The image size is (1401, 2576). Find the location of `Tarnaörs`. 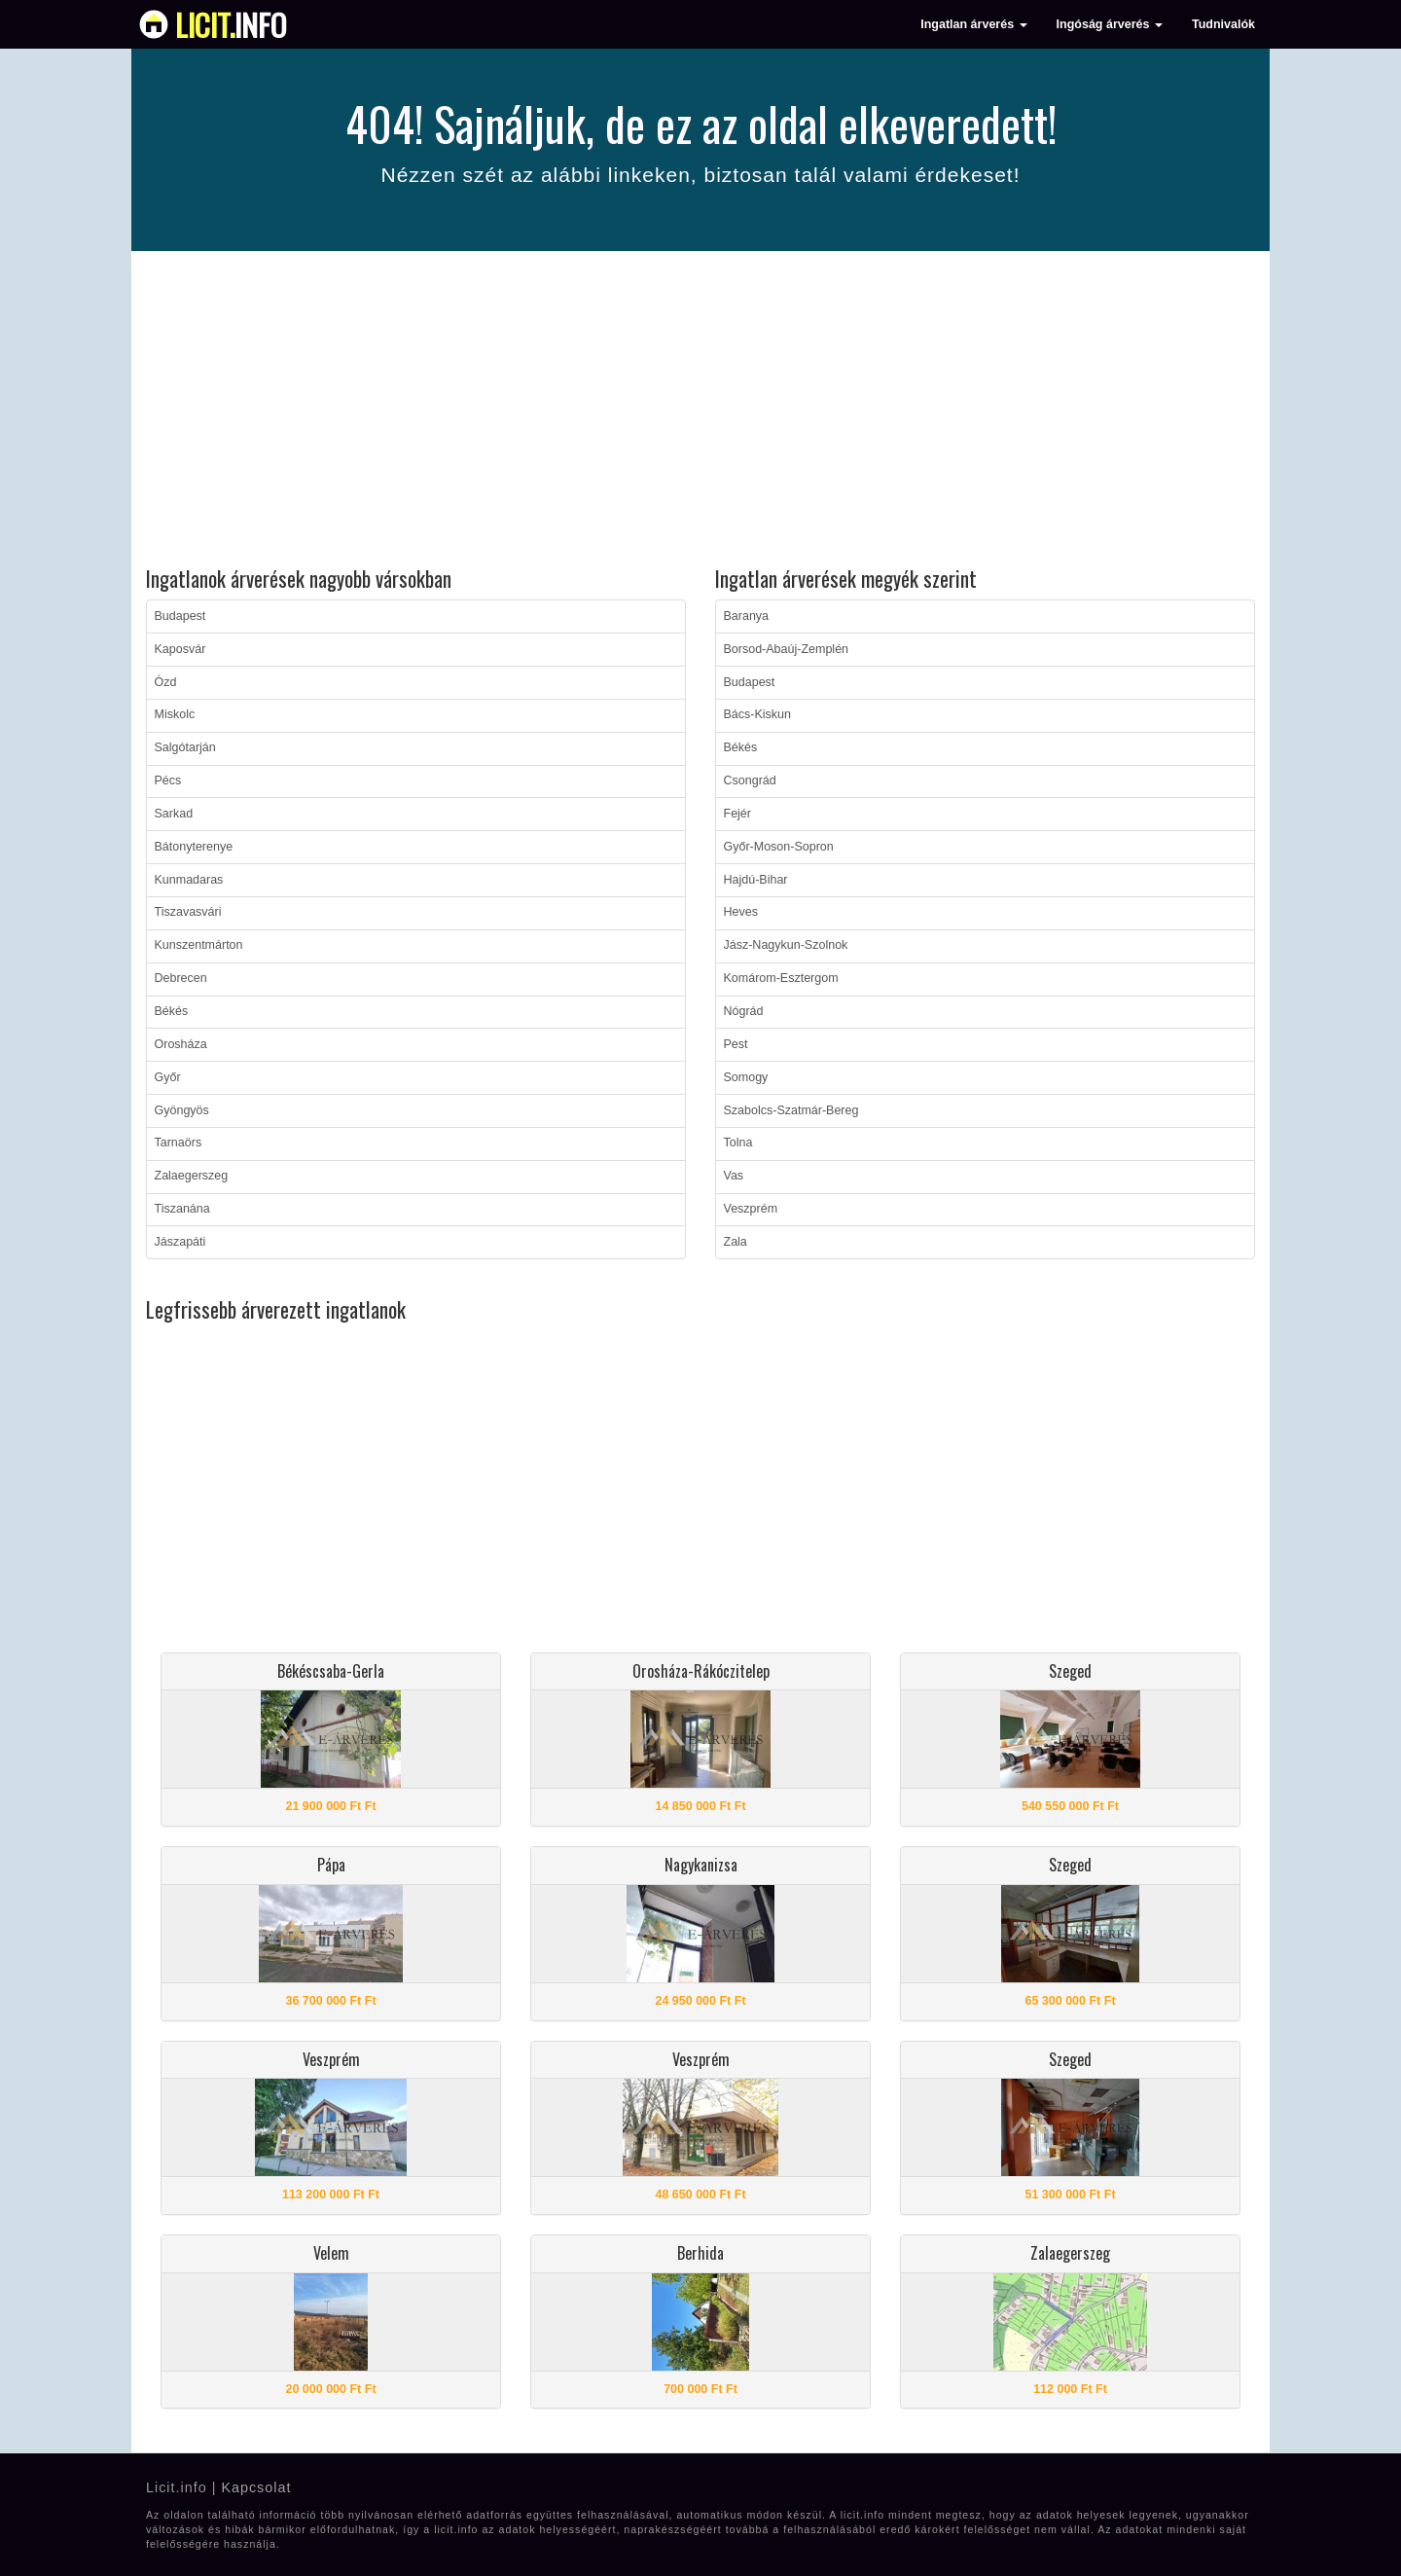

Tarnaörs is located at coordinates (178, 1142).